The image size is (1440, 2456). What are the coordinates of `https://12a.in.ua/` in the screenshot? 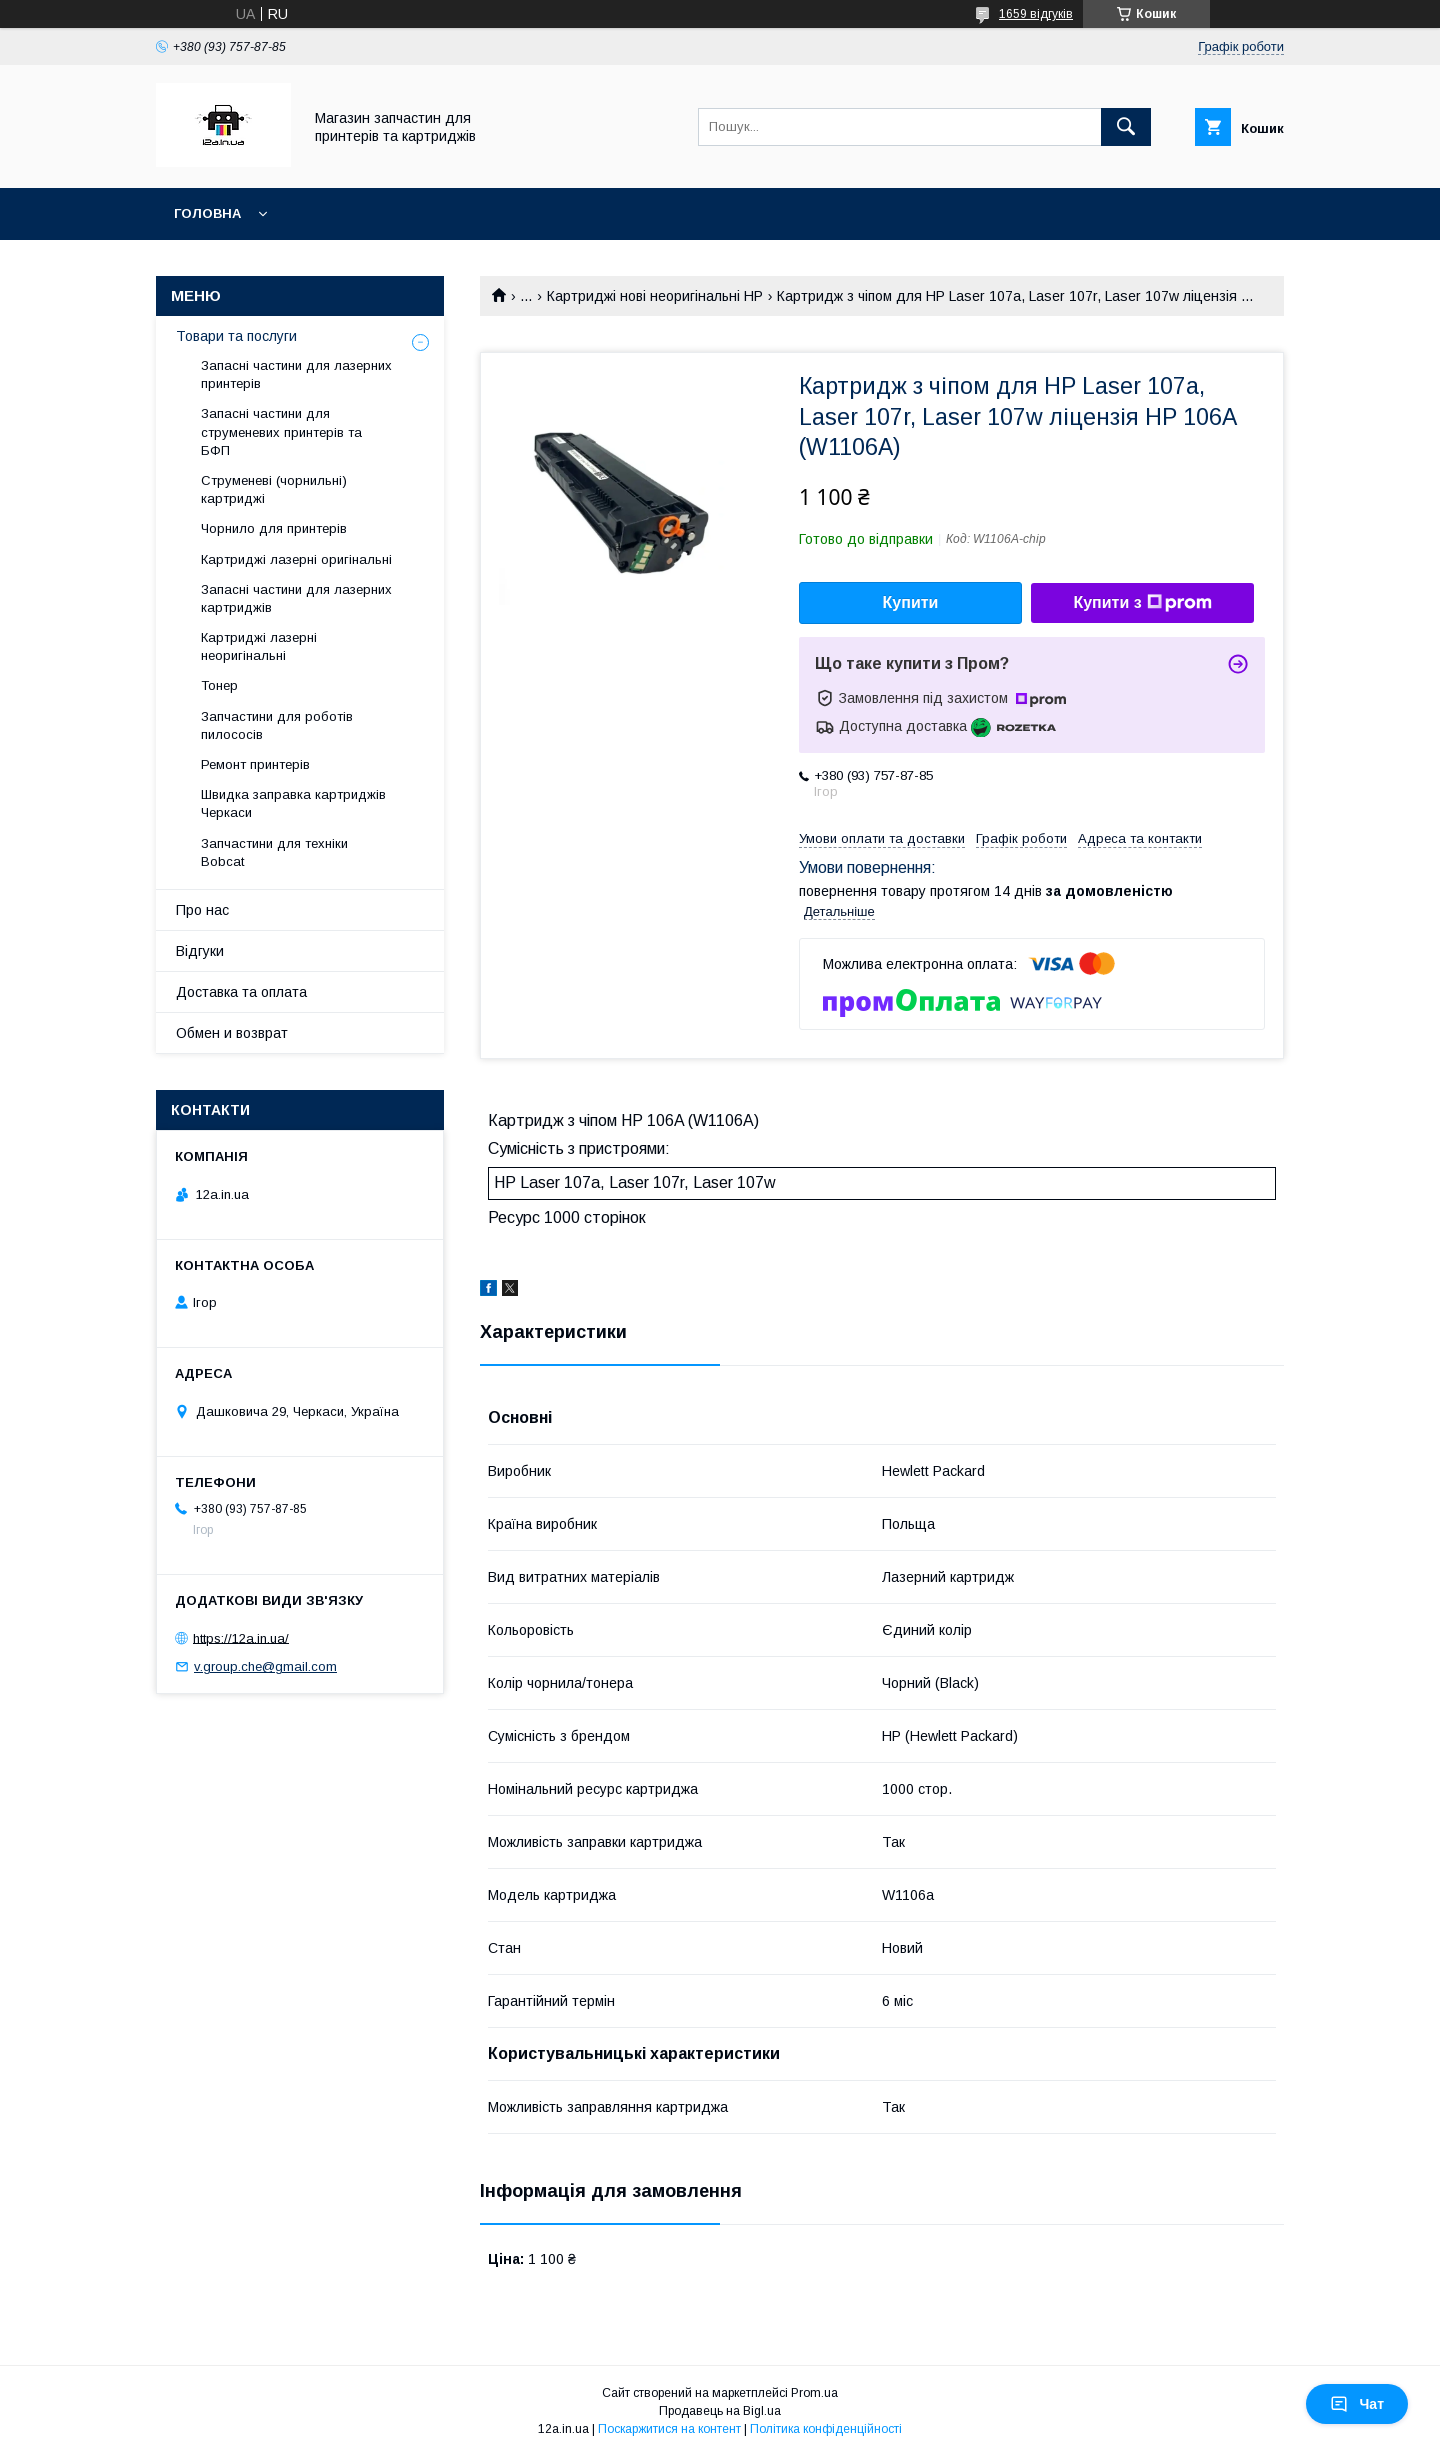 It's located at (241, 1637).